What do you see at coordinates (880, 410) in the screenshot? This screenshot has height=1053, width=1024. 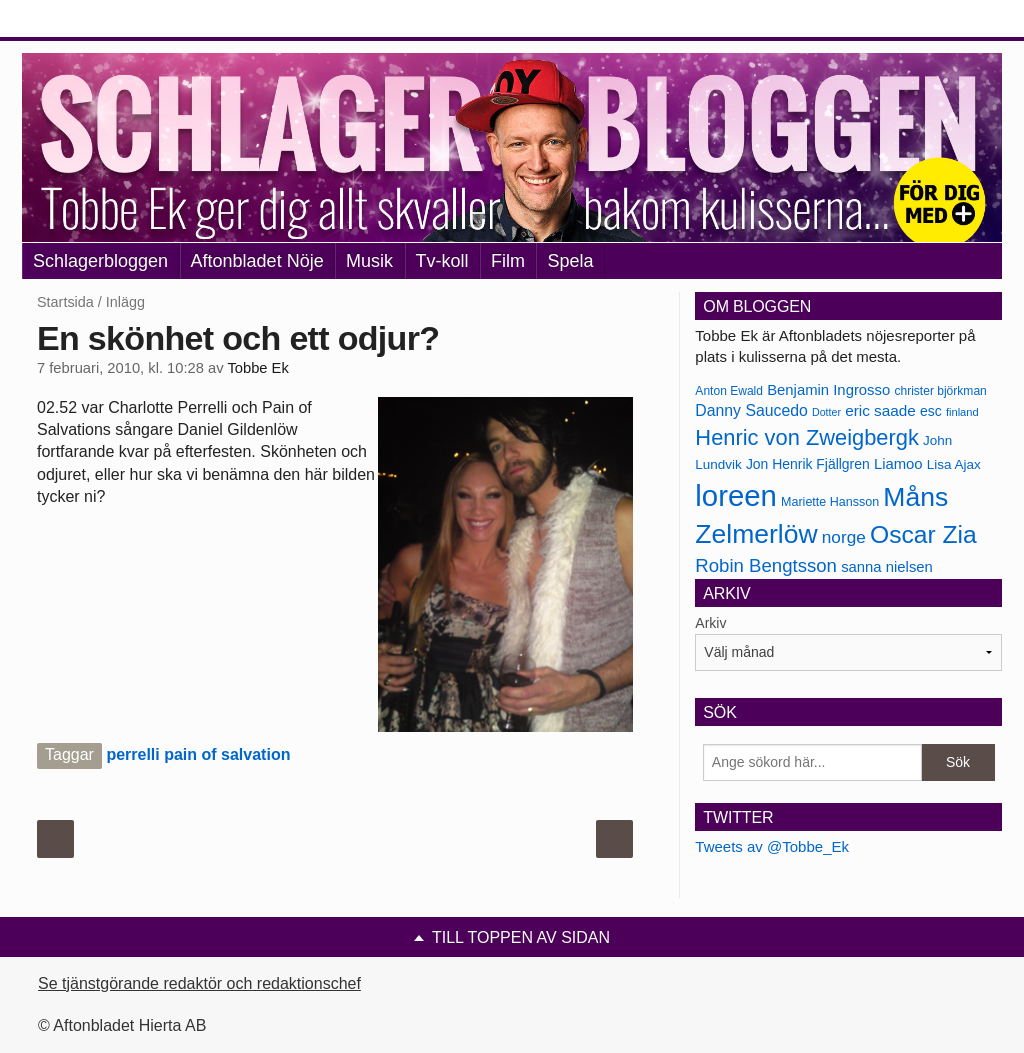 I see `eric saade [eric saade (192 objekt)]` at bounding box center [880, 410].